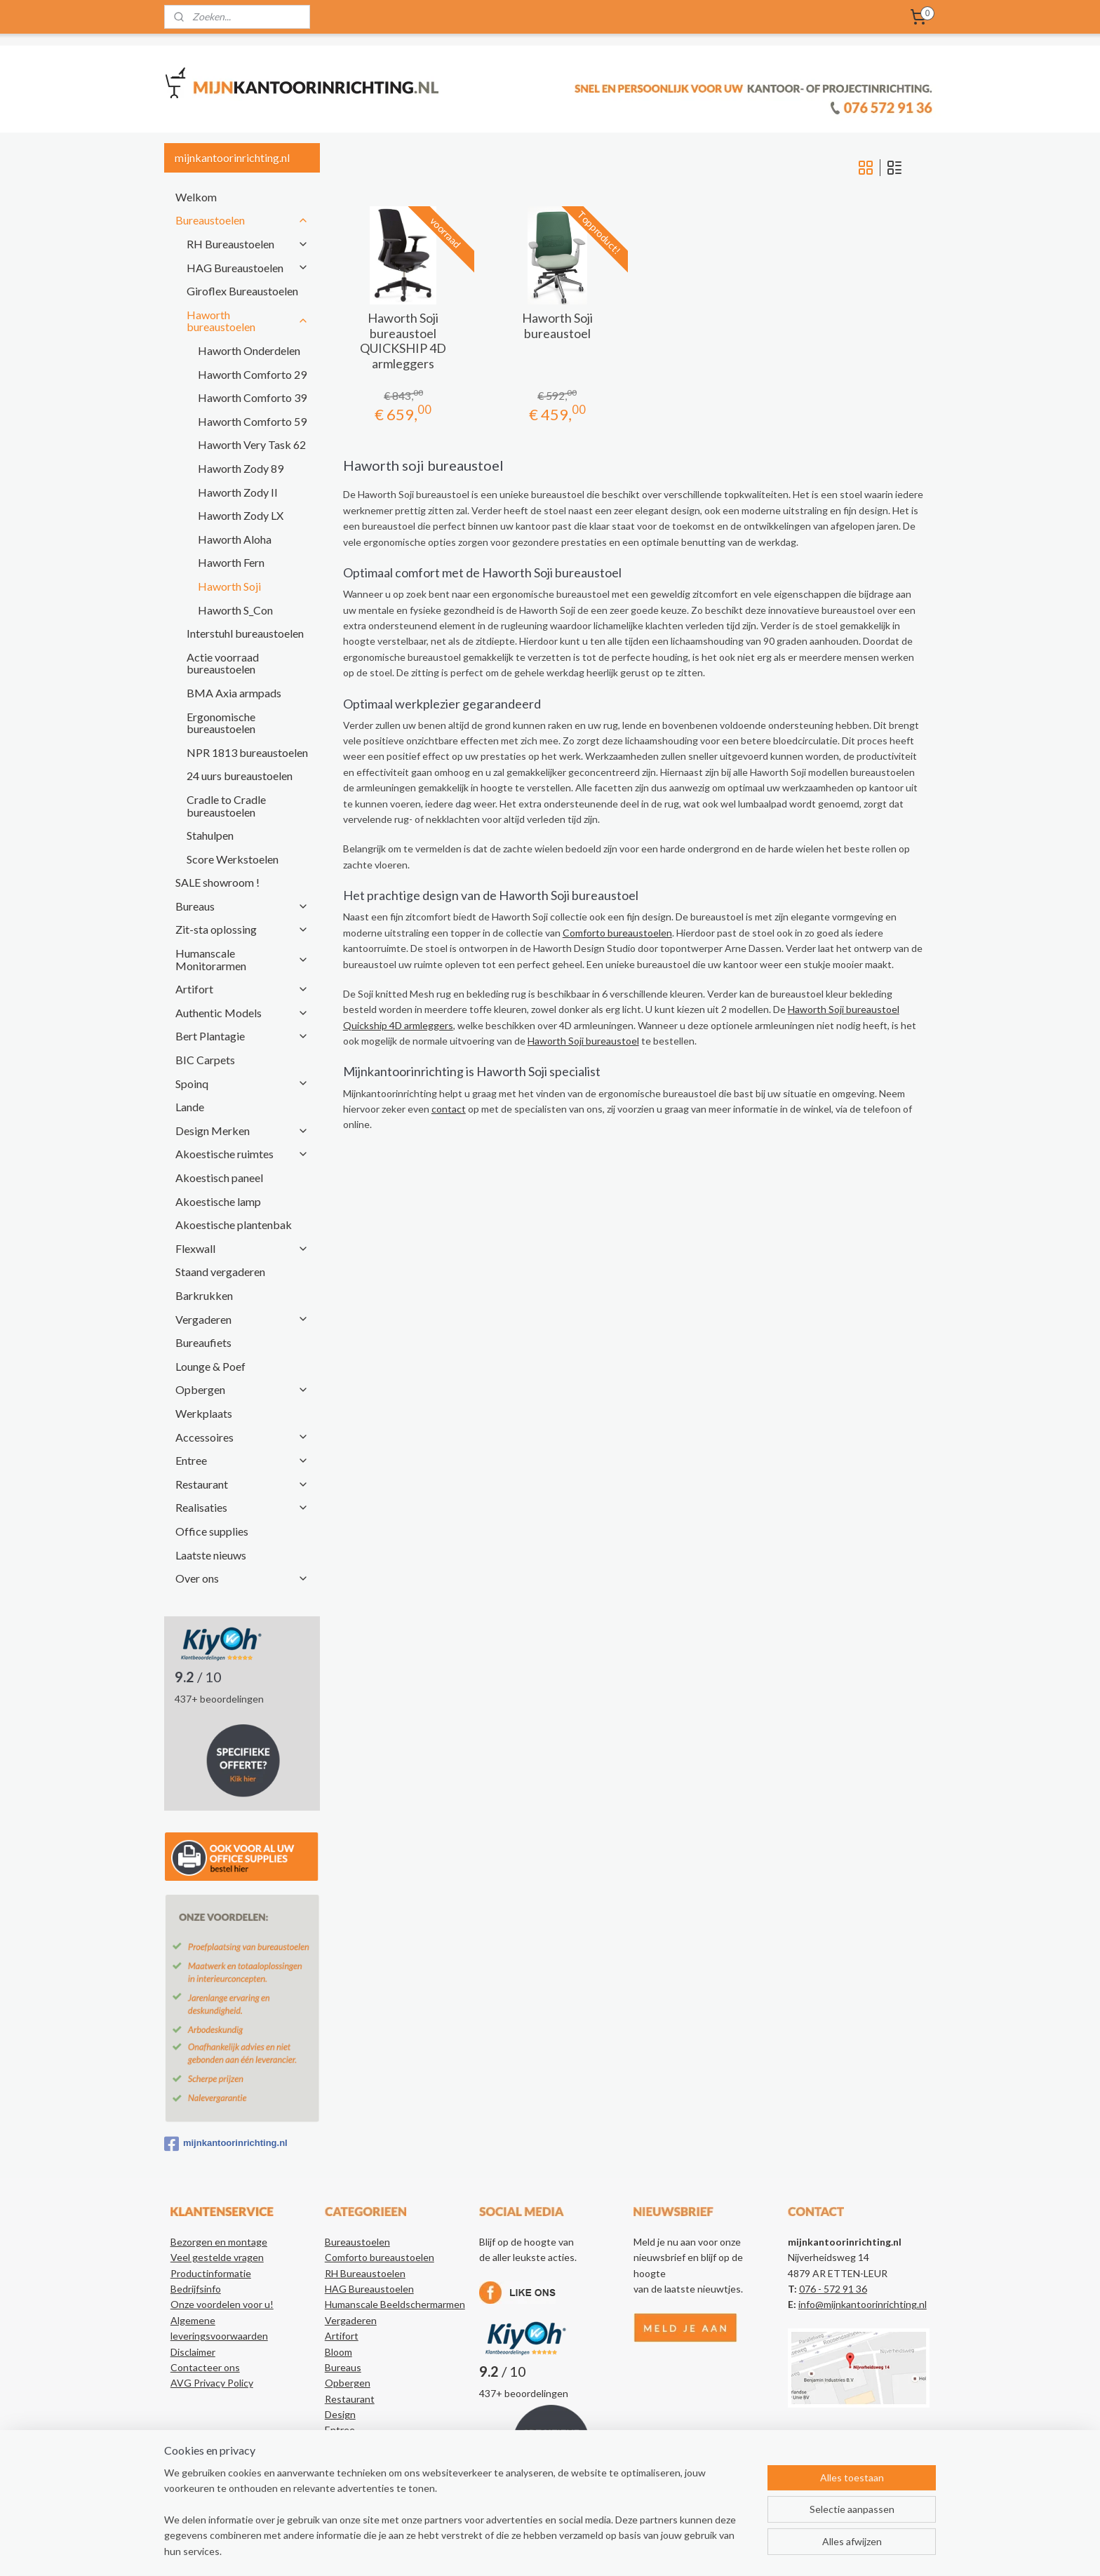 This screenshot has width=1100, height=2576. What do you see at coordinates (707, 2550) in the screenshot?
I see `Mijnwebwinkel` at bounding box center [707, 2550].